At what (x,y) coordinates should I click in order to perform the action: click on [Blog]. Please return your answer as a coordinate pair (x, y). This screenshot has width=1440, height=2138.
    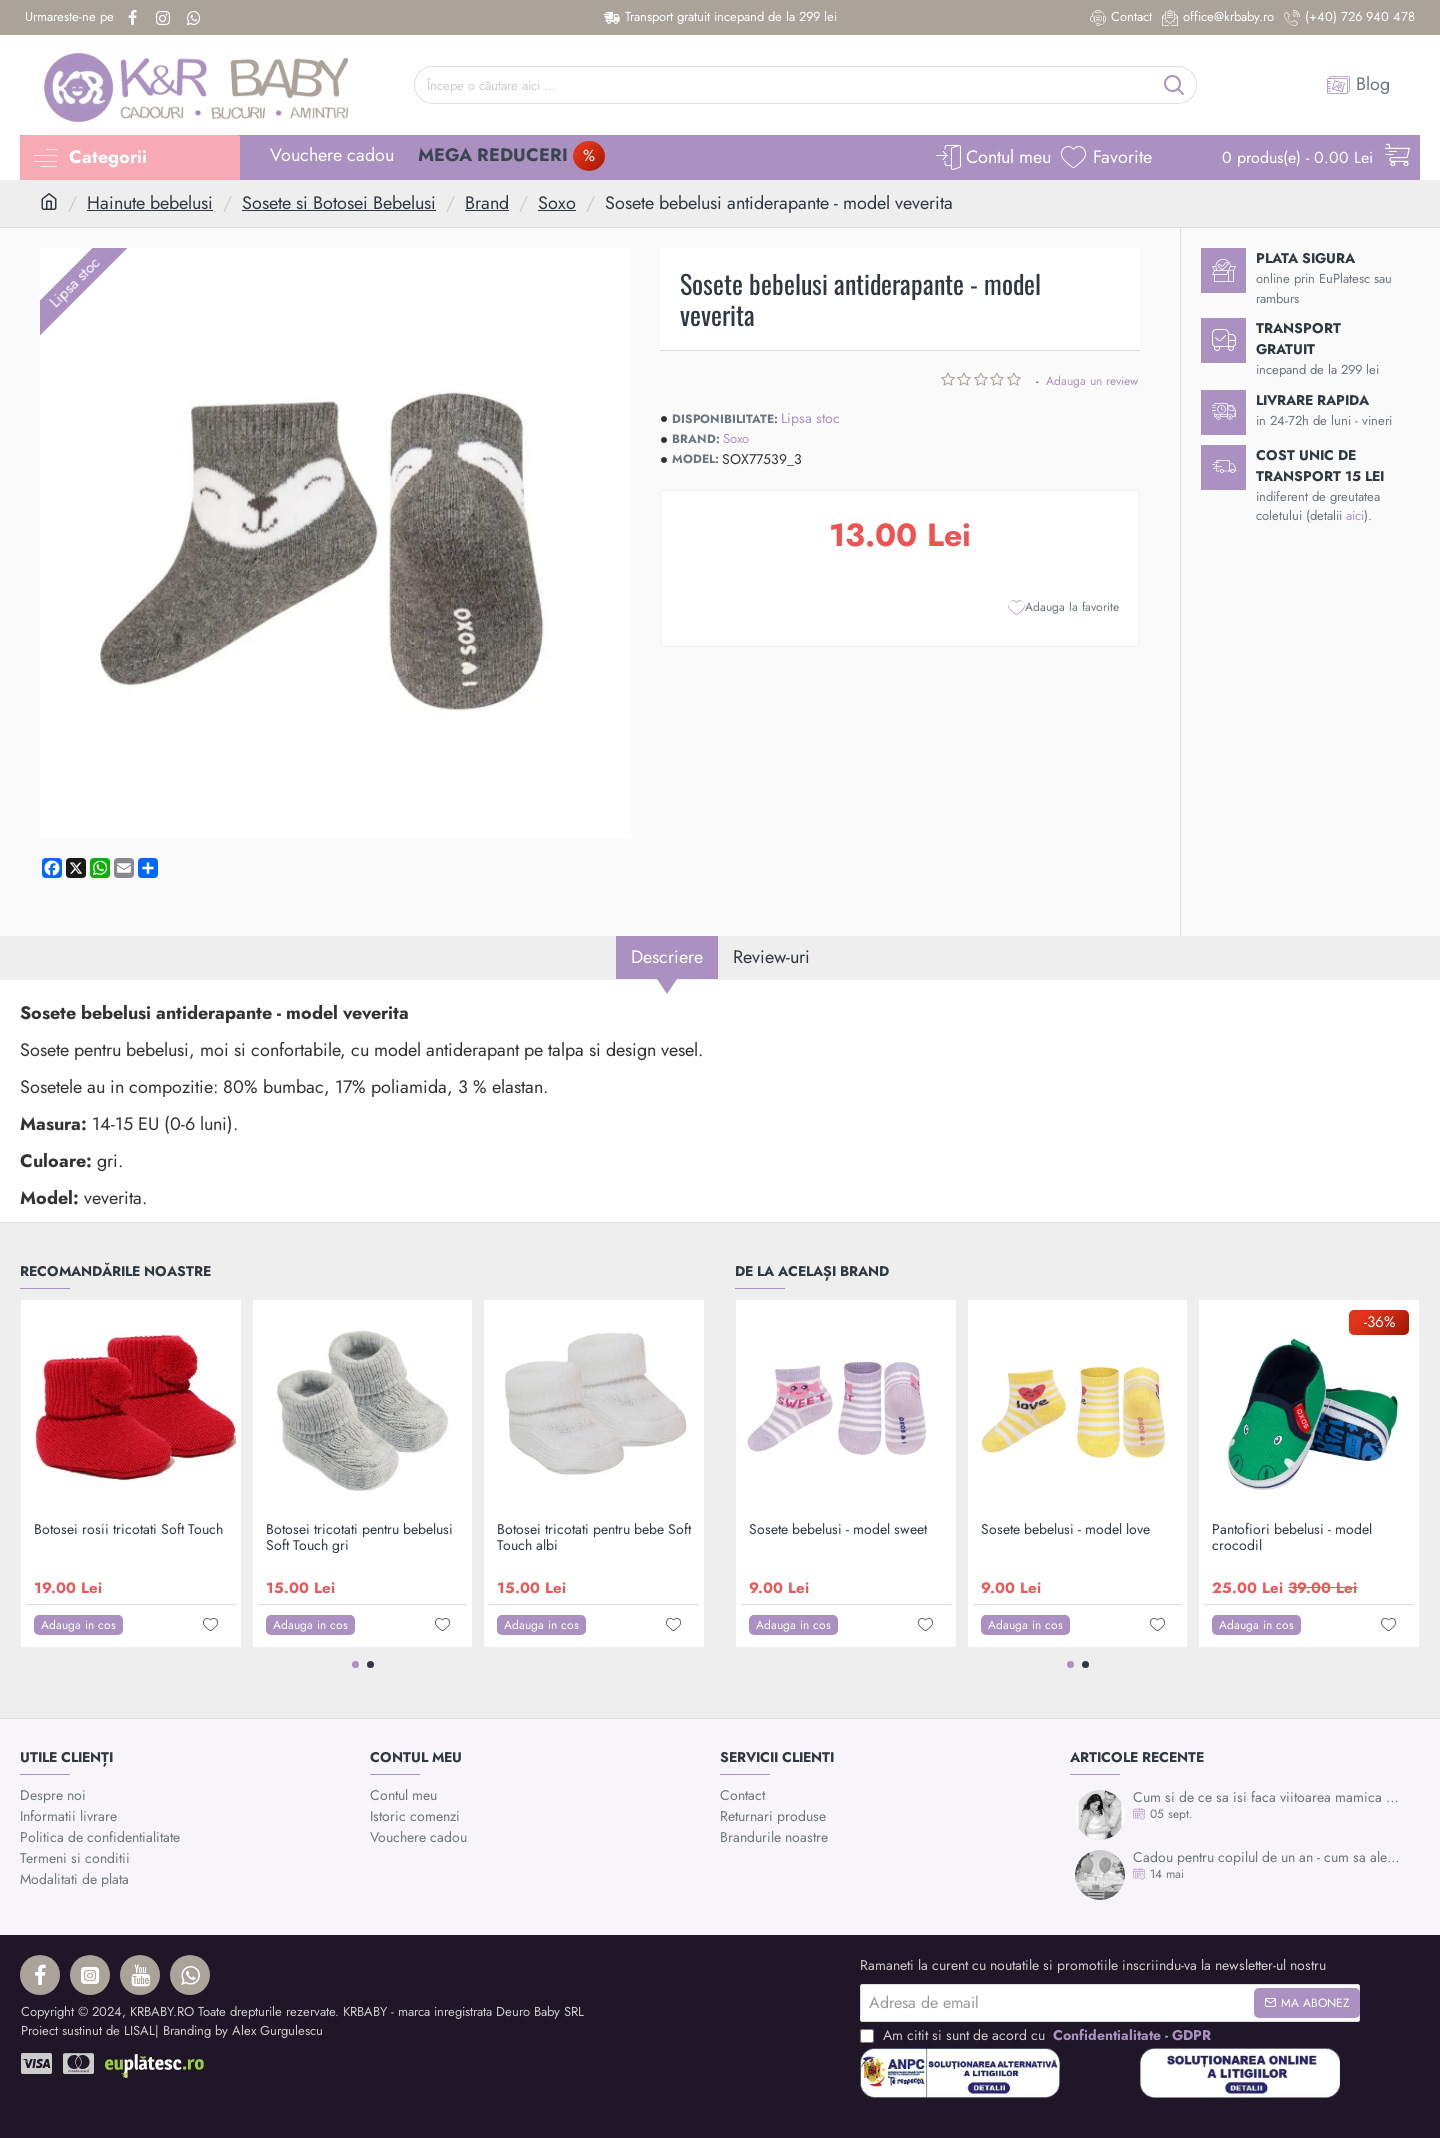
    Looking at the image, I should click on (1358, 85).